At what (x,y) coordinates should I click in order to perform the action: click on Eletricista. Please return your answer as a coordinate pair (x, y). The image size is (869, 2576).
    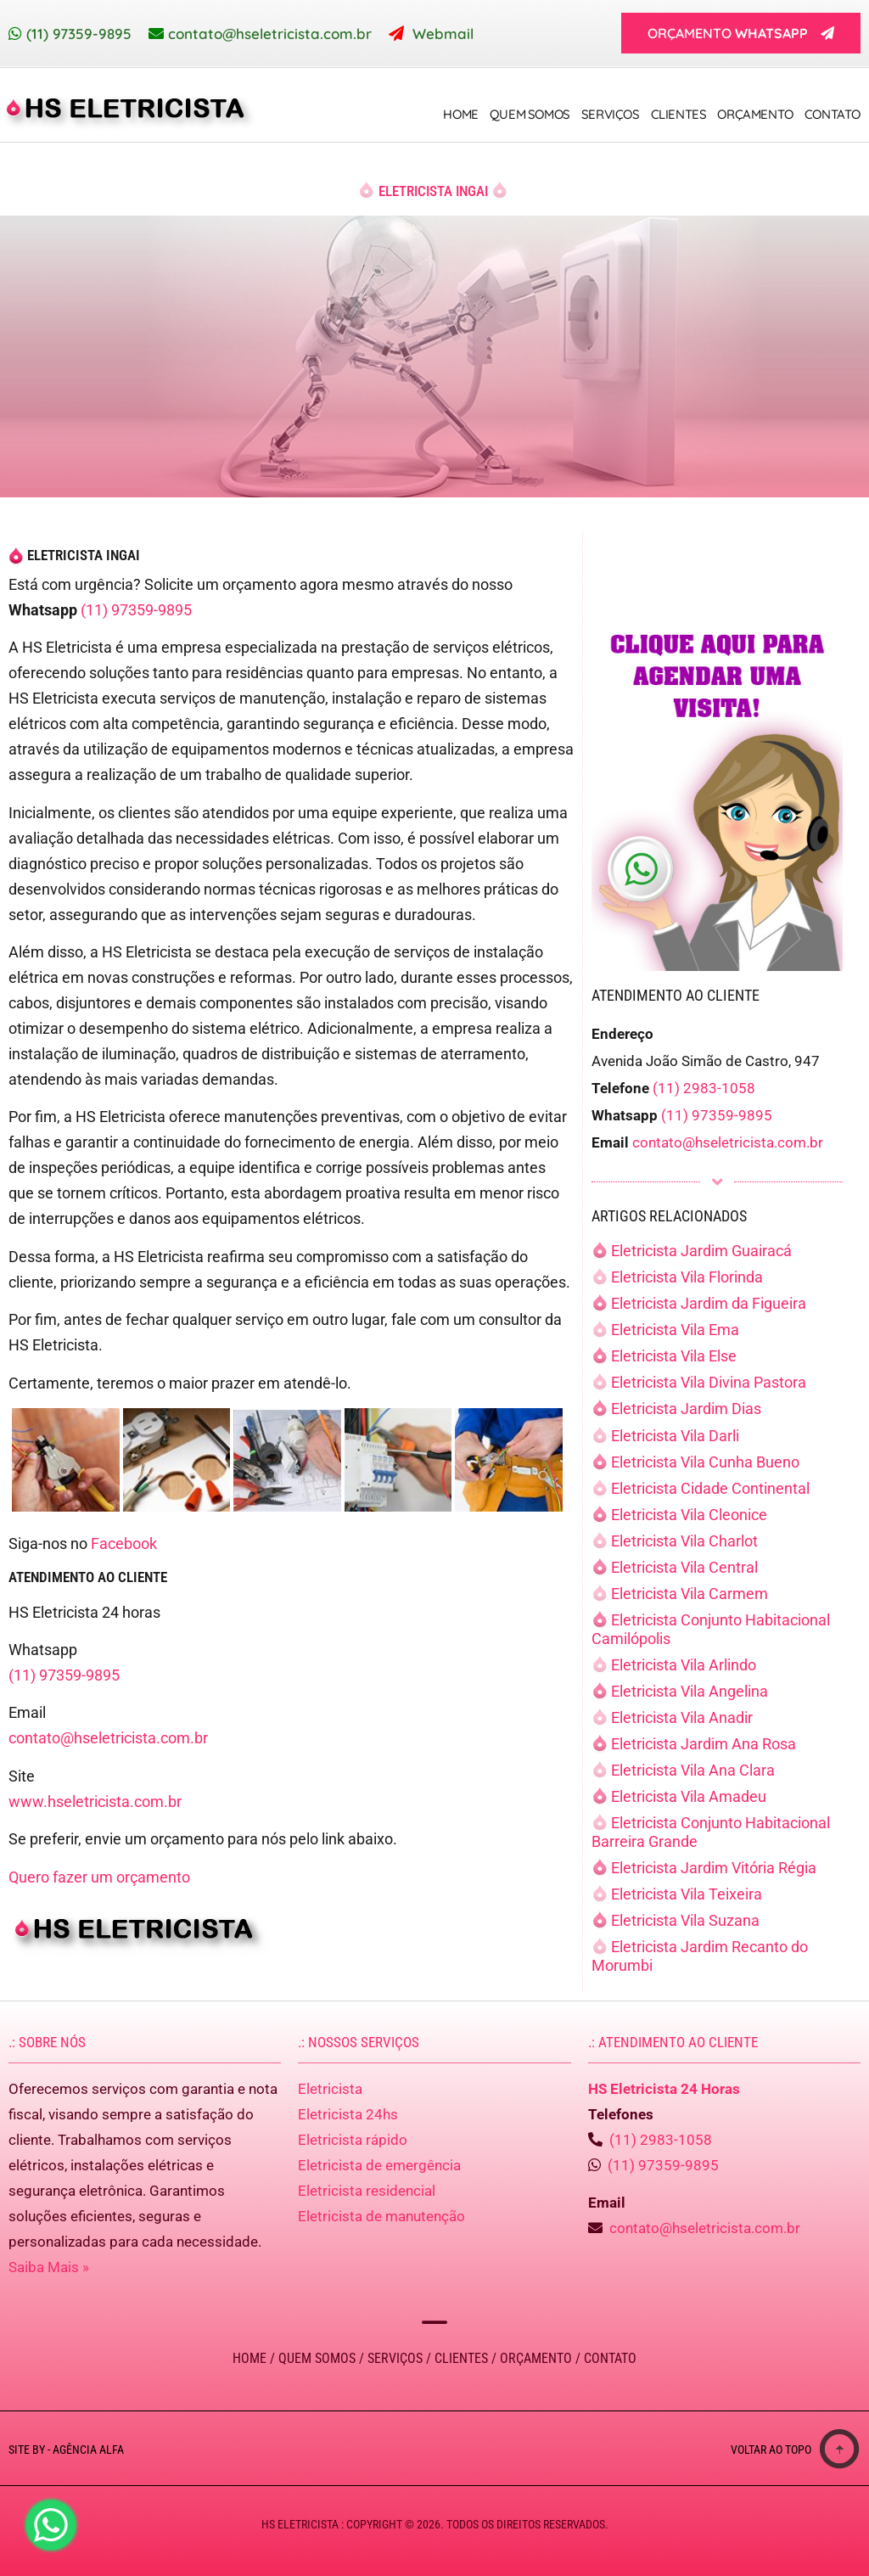
    Looking at the image, I should click on (330, 2088).